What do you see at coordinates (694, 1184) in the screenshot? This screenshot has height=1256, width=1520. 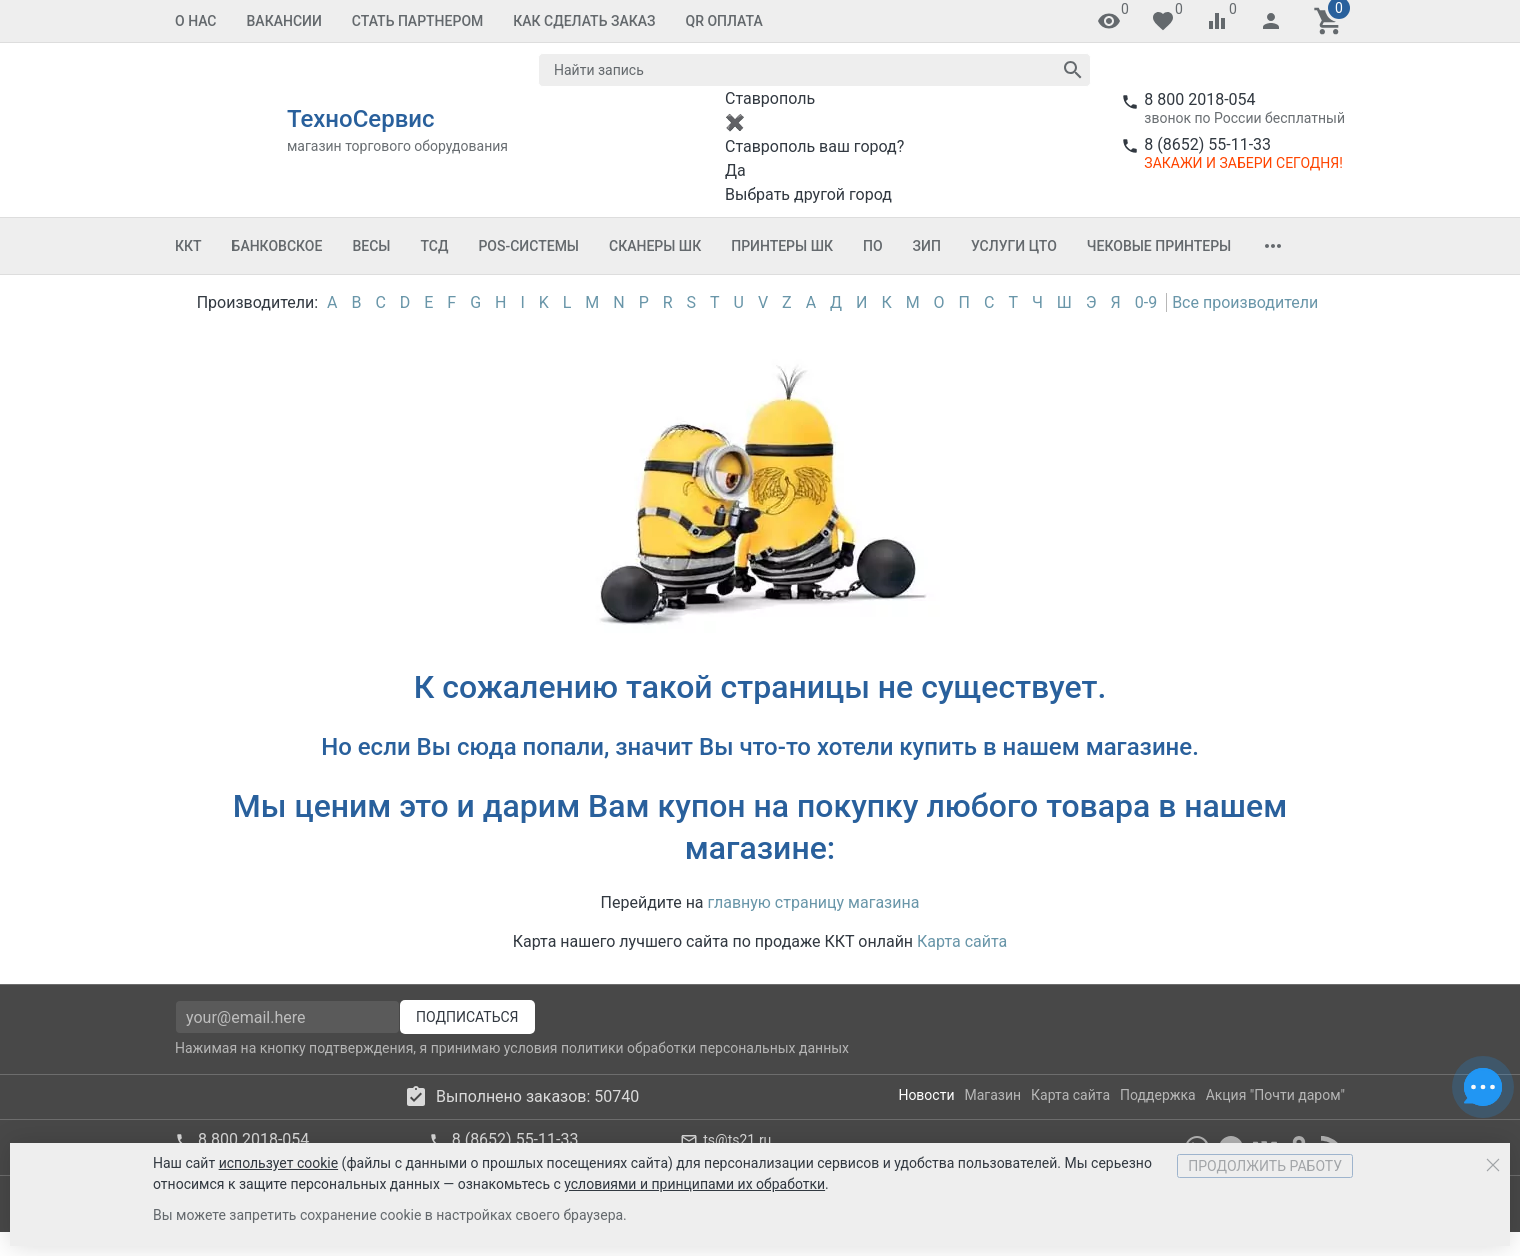 I see `условиями и принципами их обработки` at bounding box center [694, 1184].